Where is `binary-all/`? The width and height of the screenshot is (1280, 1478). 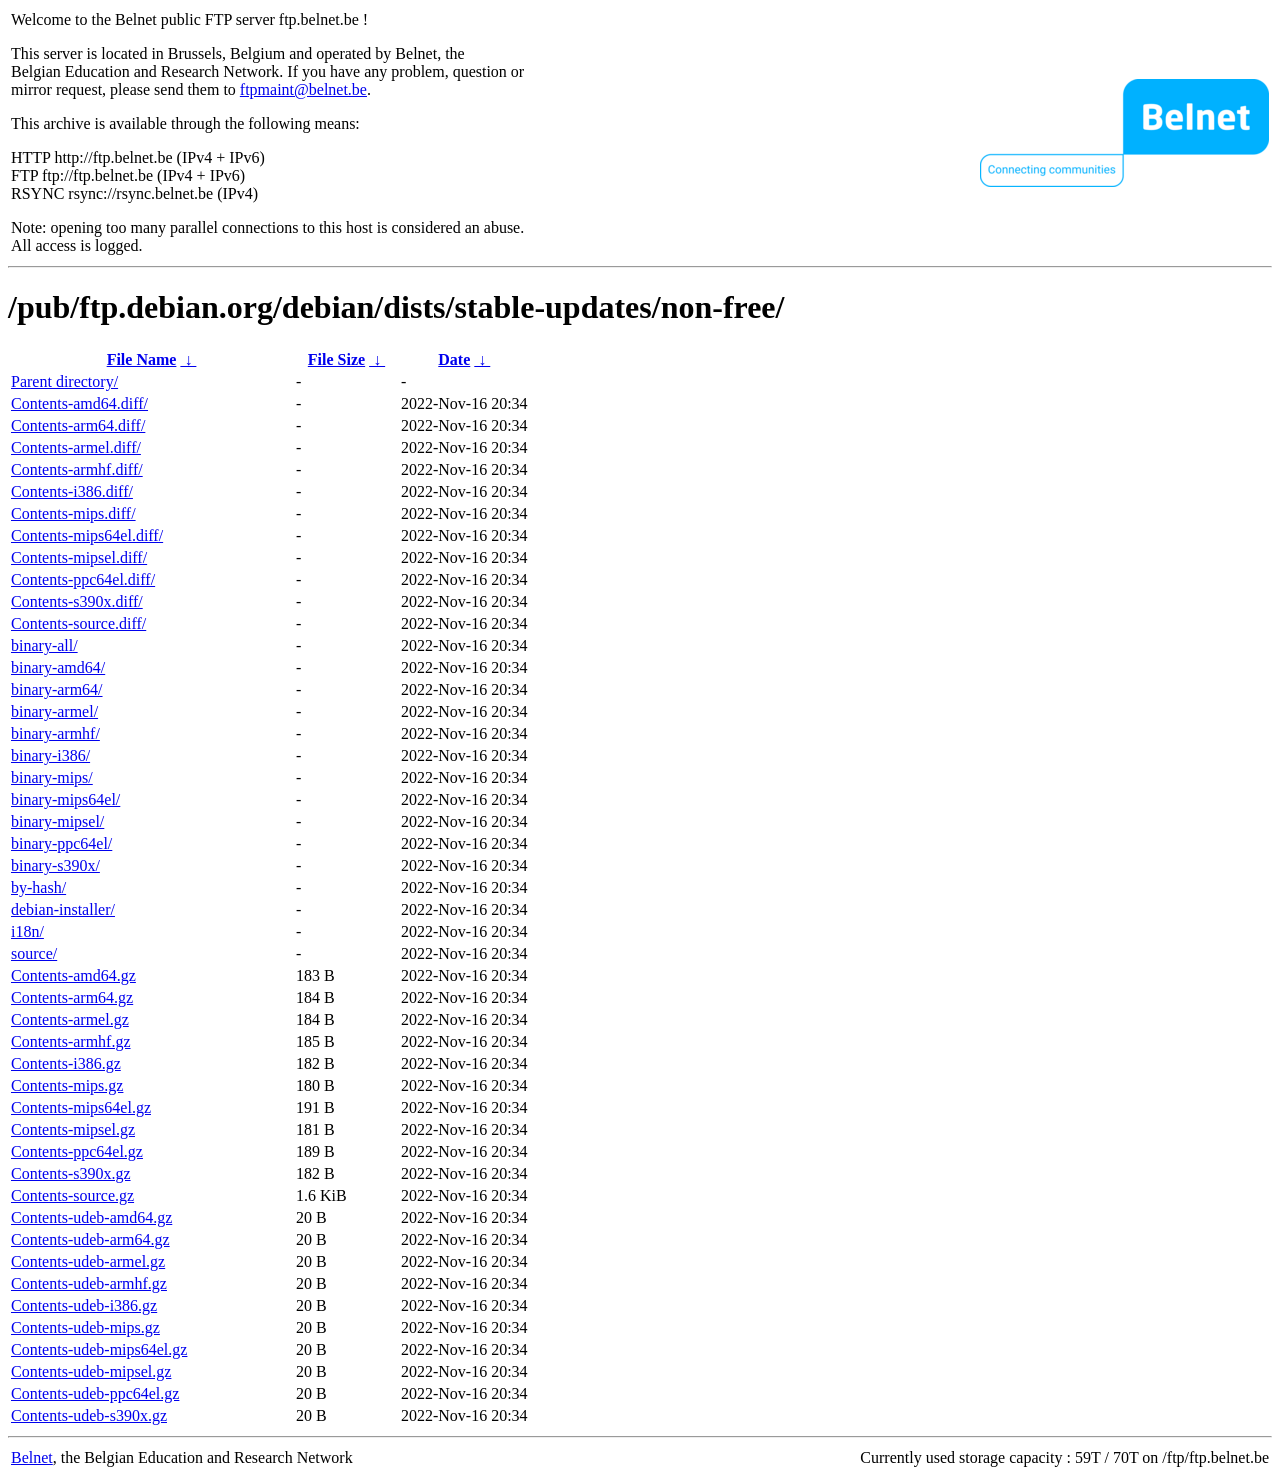 binary-all/ is located at coordinates (44, 645).